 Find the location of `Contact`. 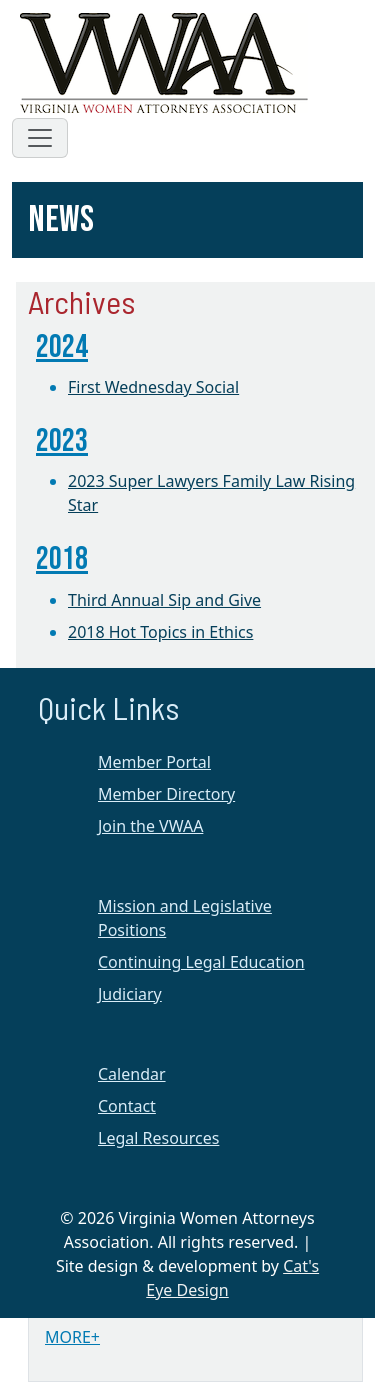

Contact is located at coordinates (127, 1106).